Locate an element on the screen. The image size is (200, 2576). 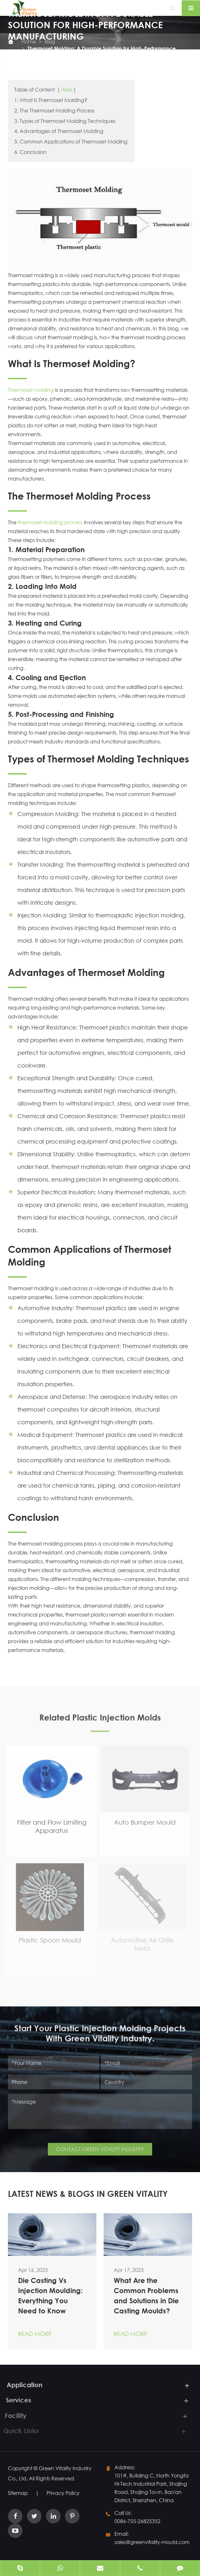
sales@greenvitality-mould.com is located at coordinates (152, 2542).